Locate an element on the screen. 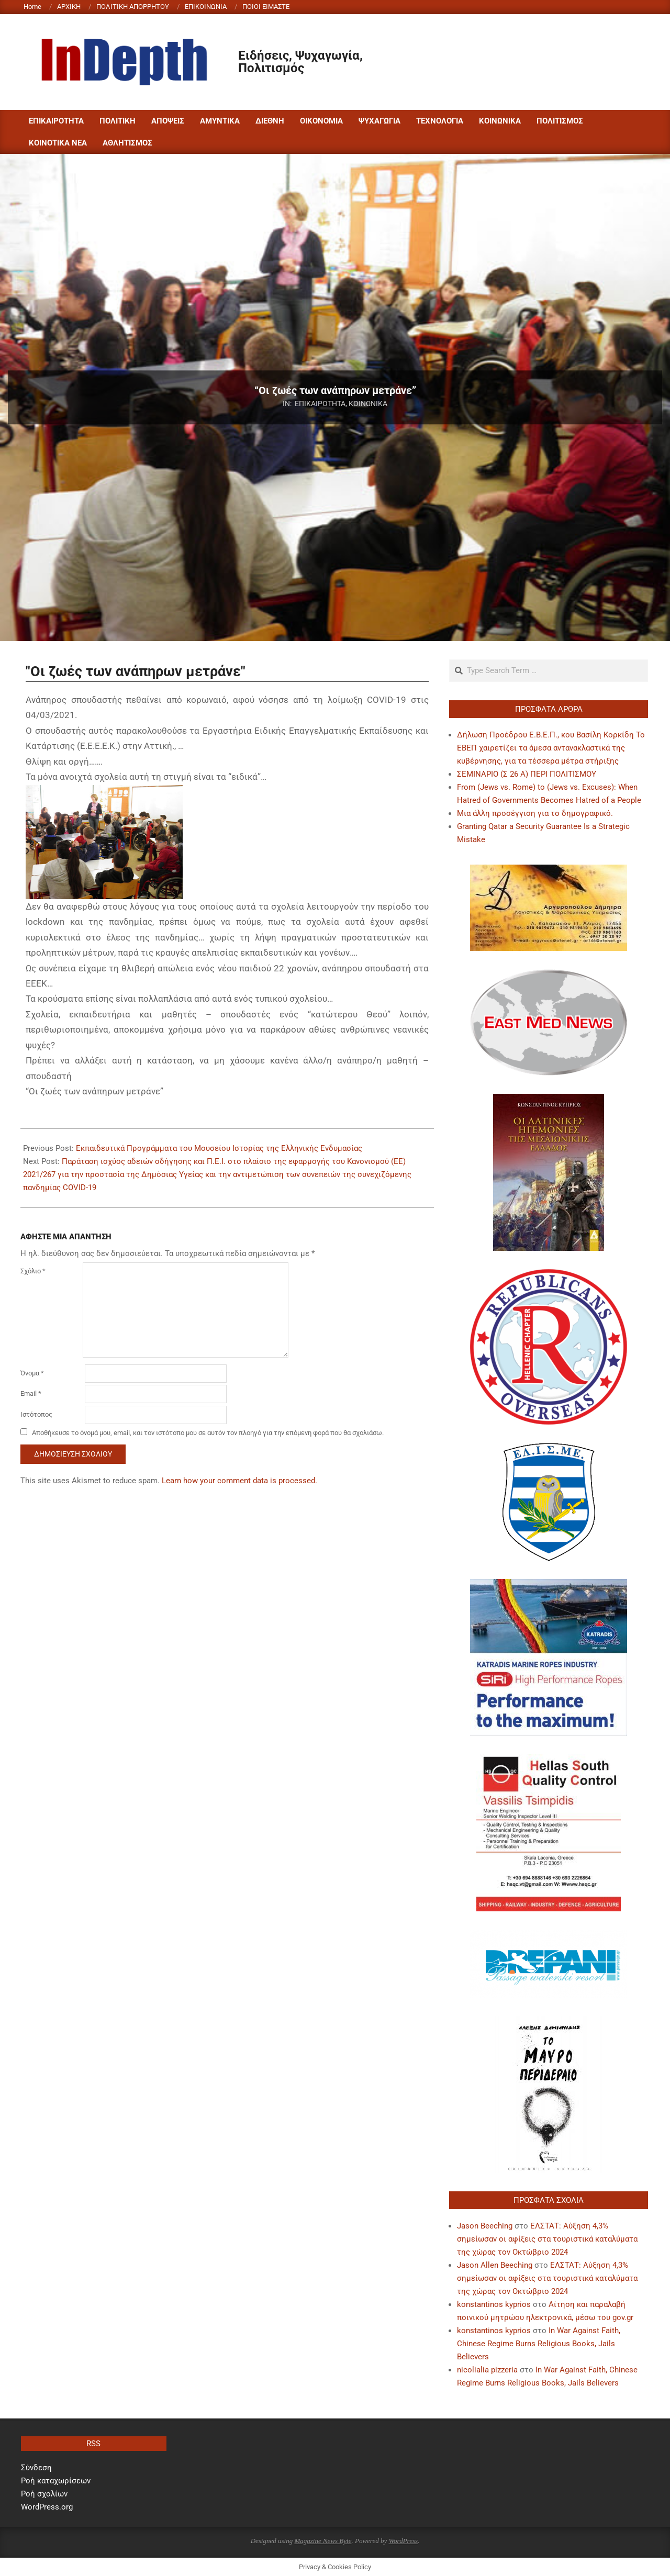 The image size is (670, 2576). ΕΠΙΚΑΙΡΟΤΗΤΑ is located at coordinates (320, 403).